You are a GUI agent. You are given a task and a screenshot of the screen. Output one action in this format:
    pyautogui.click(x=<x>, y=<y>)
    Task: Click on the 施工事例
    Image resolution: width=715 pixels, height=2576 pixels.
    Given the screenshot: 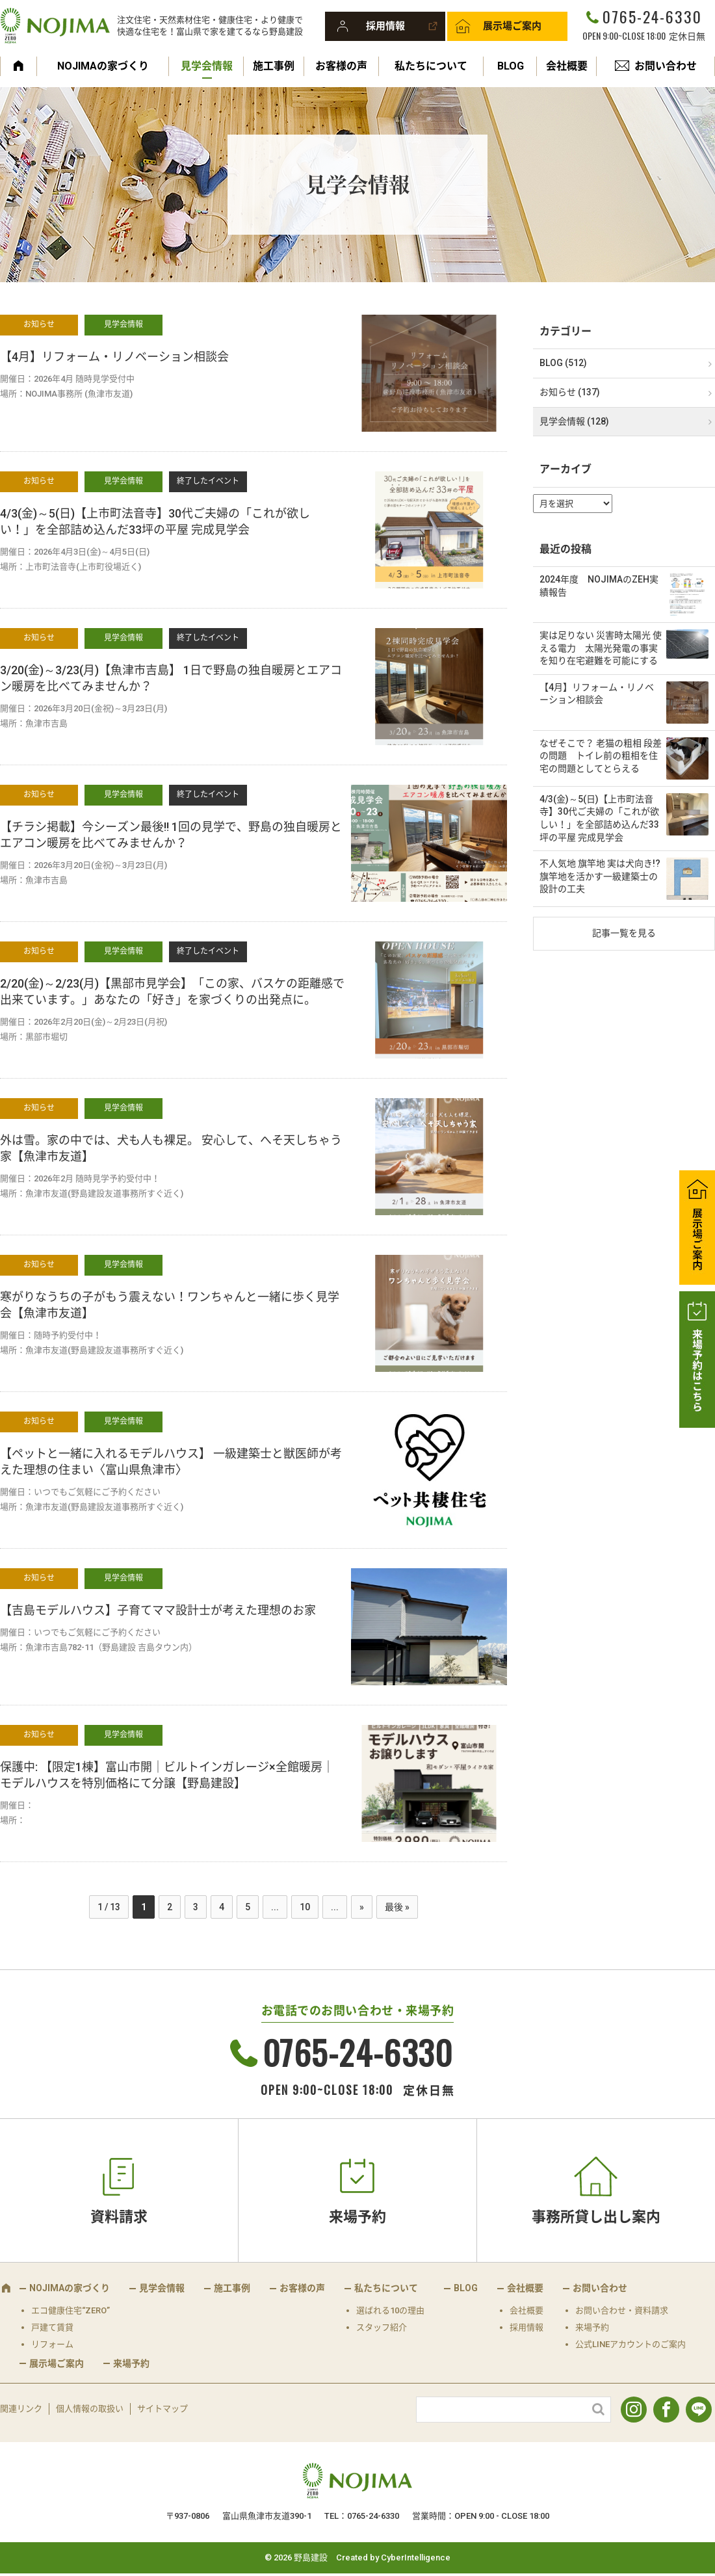 What is the action you would take?
    pyautogui.click(x=273, y=66)
    